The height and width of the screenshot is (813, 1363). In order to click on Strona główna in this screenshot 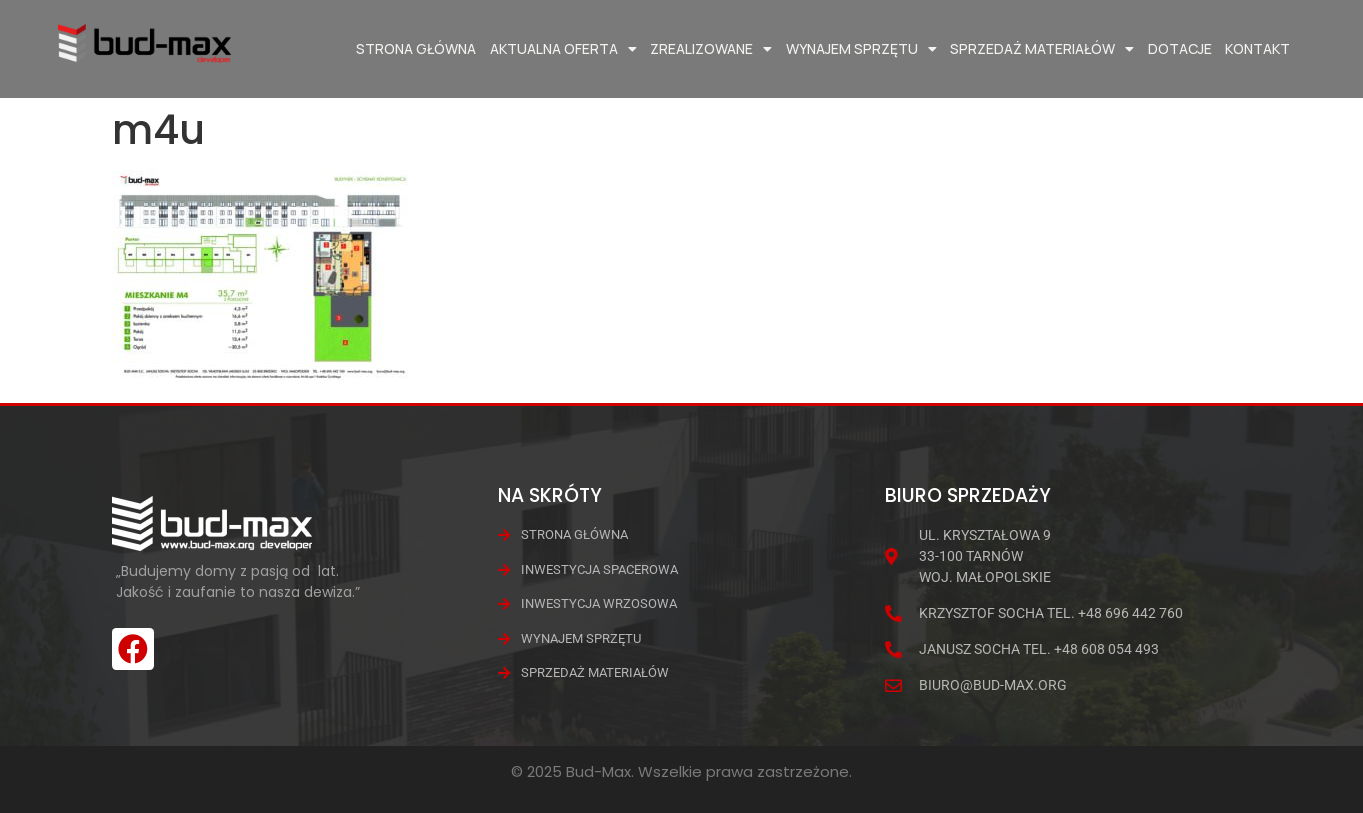, I will do `click(416, 48)`.